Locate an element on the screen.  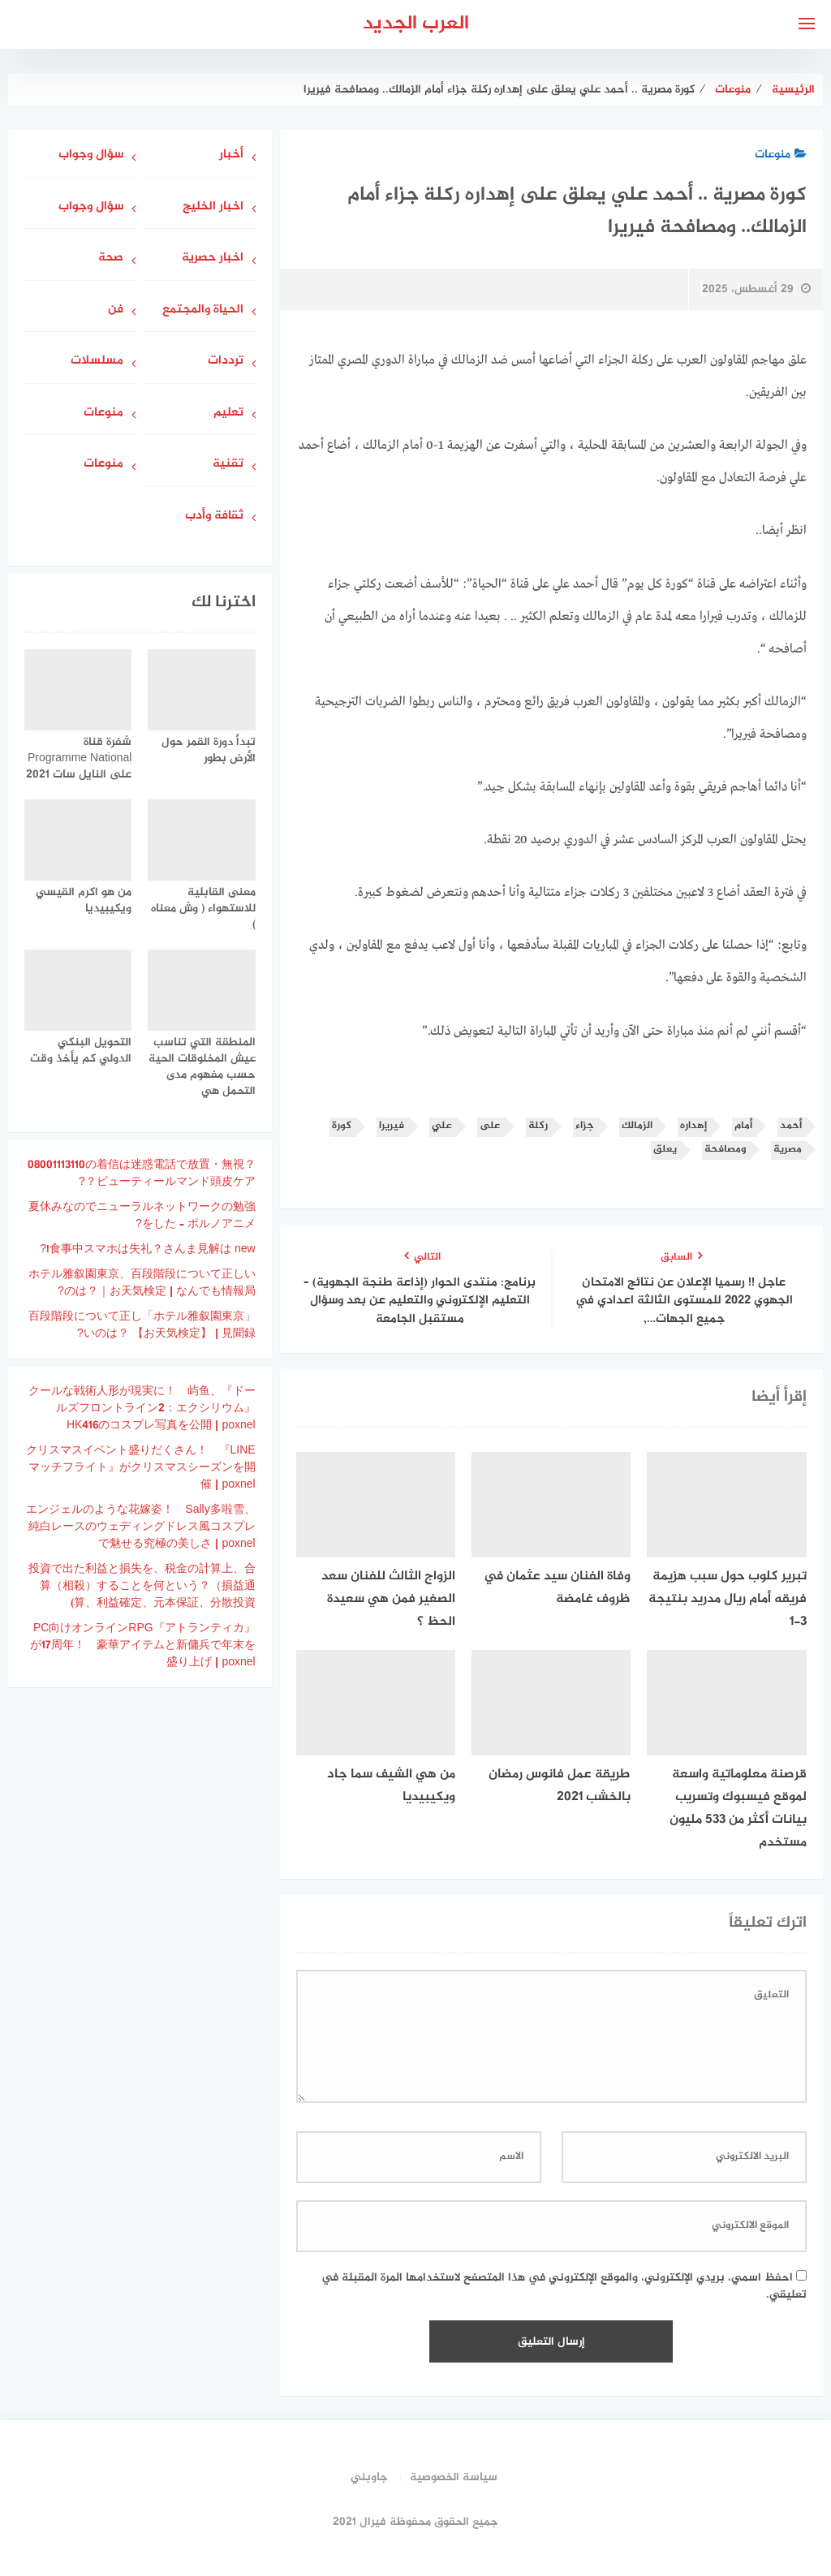
食事中スマホは失礼？さんま見解は new!? is located at coordinates (147, 1249).